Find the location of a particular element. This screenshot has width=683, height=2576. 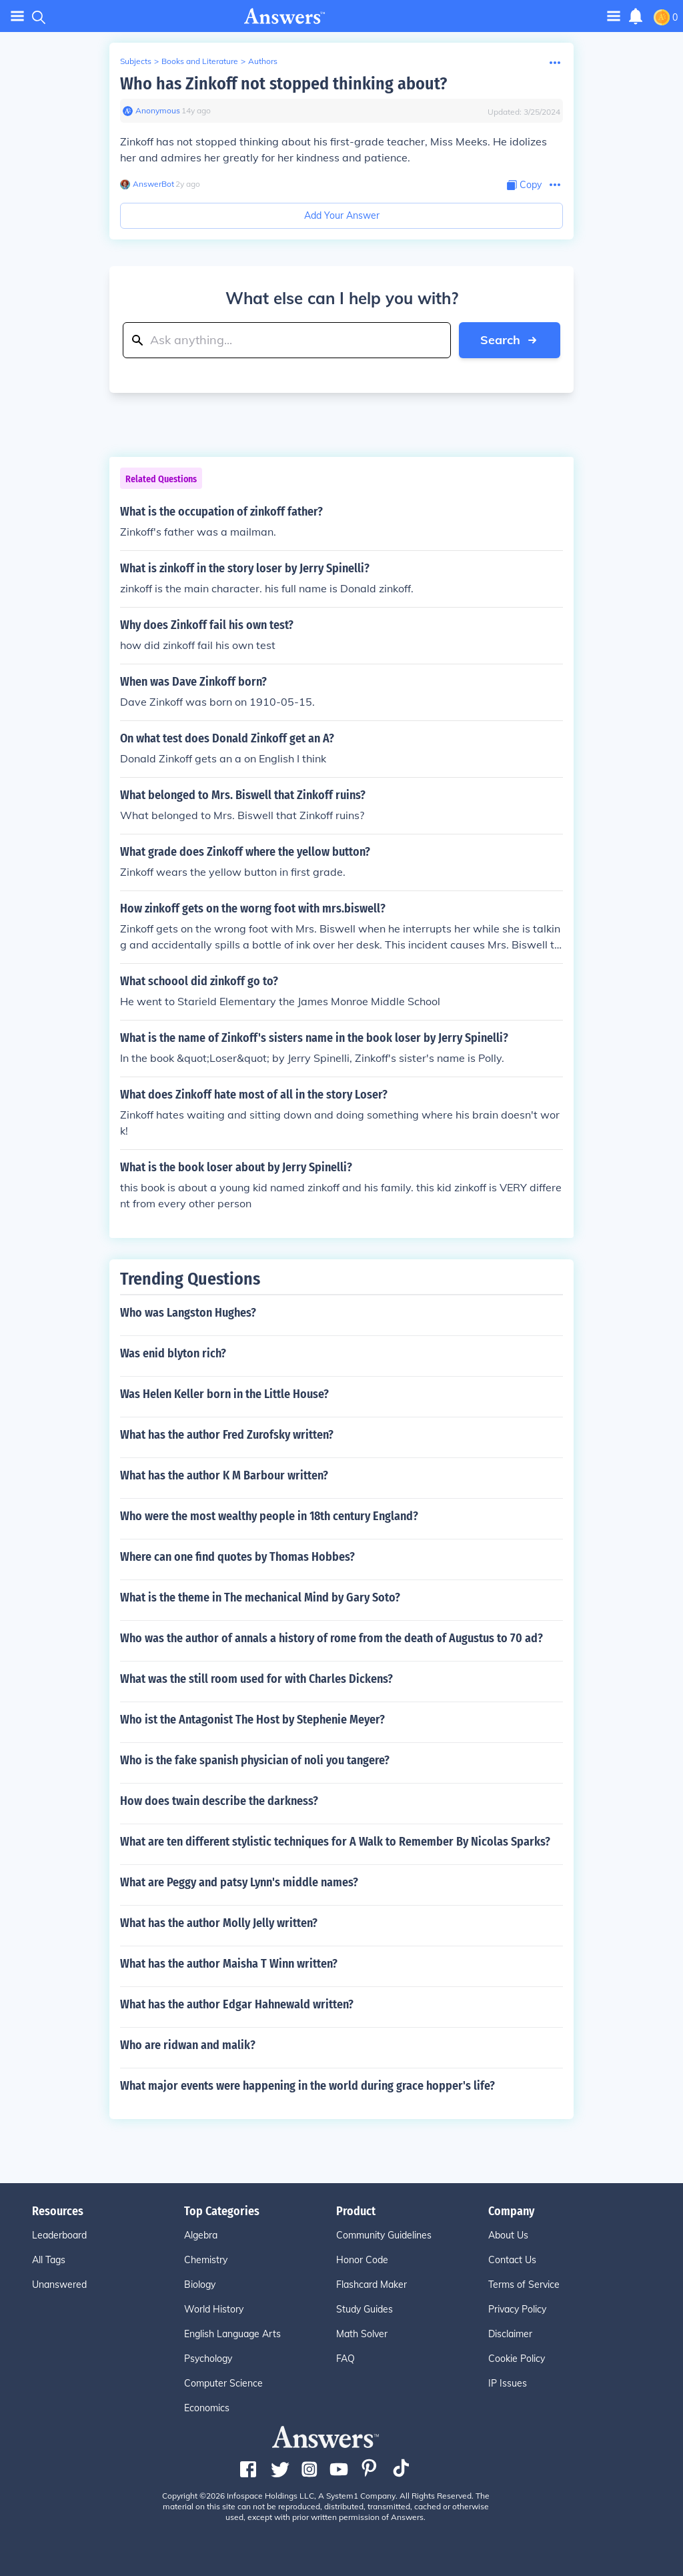

What was the still room used for with Charles Dickens? is located at coordinates (256, 1679).